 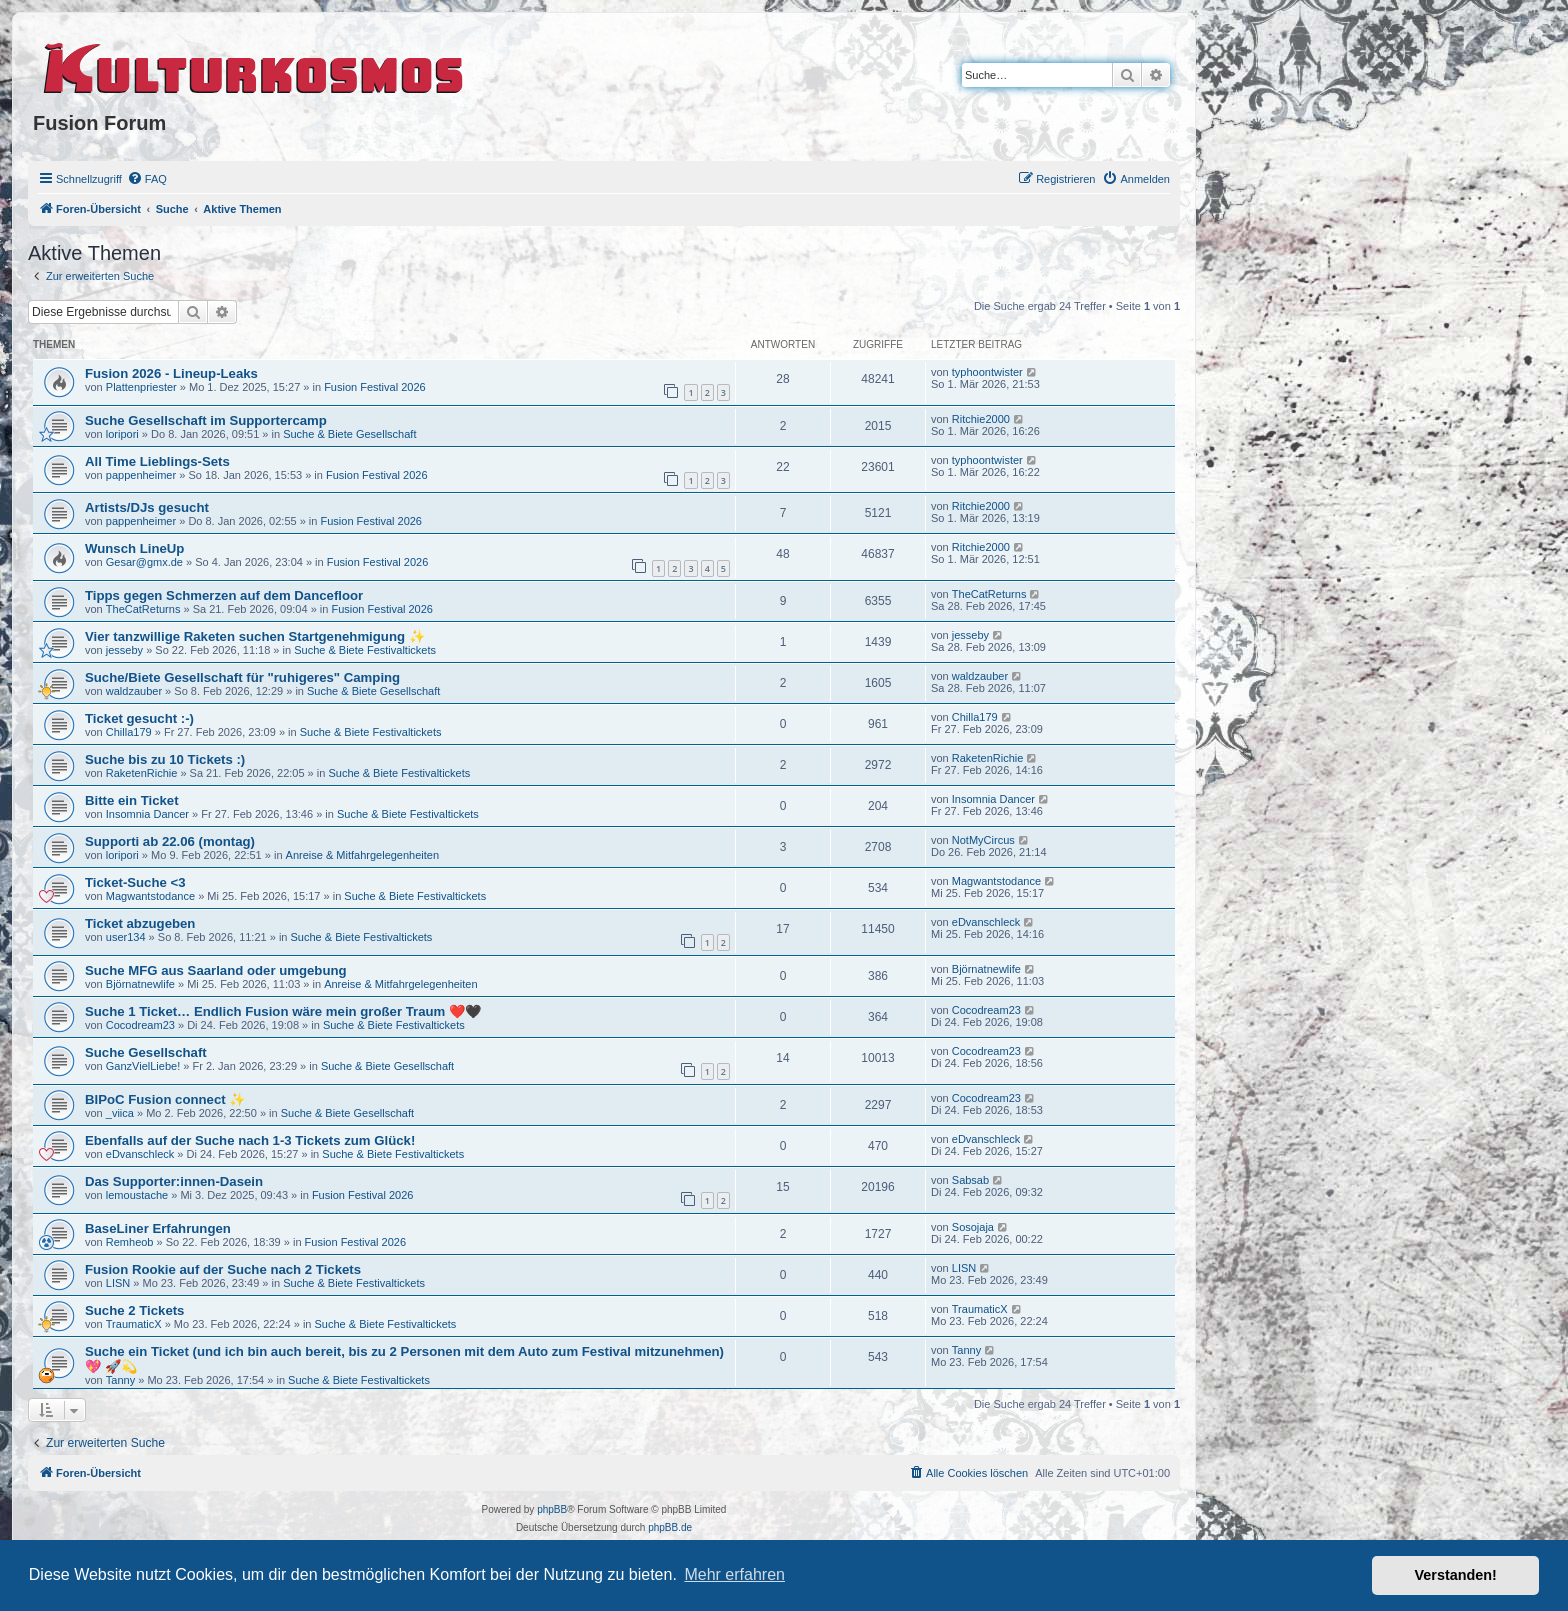 I want to click on Ticket gesucht :-), so click(x=139, y=718).